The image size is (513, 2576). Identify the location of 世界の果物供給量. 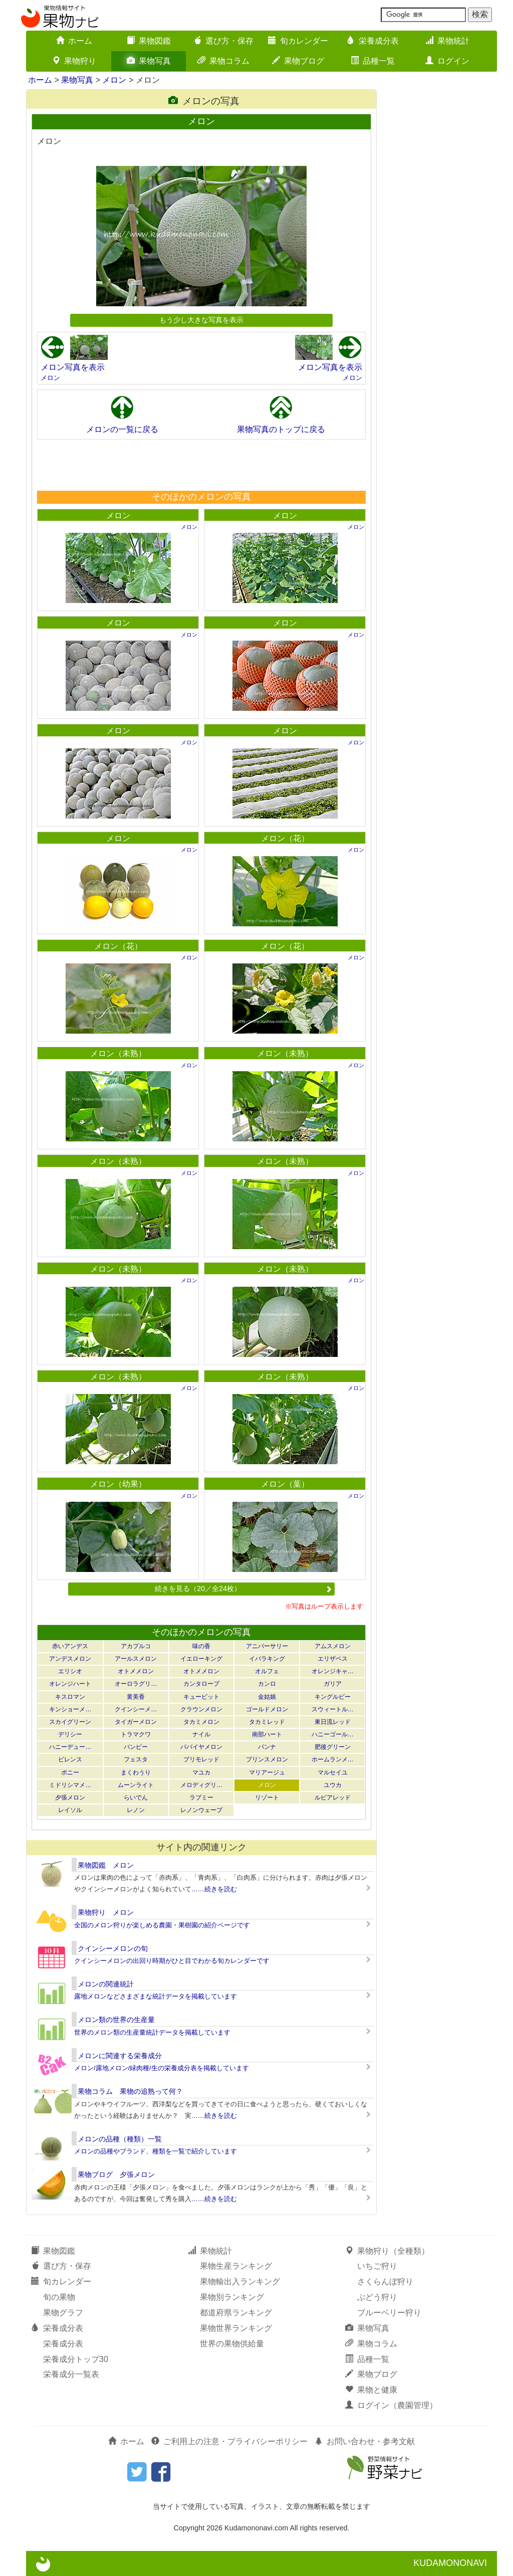
(232, 2343).